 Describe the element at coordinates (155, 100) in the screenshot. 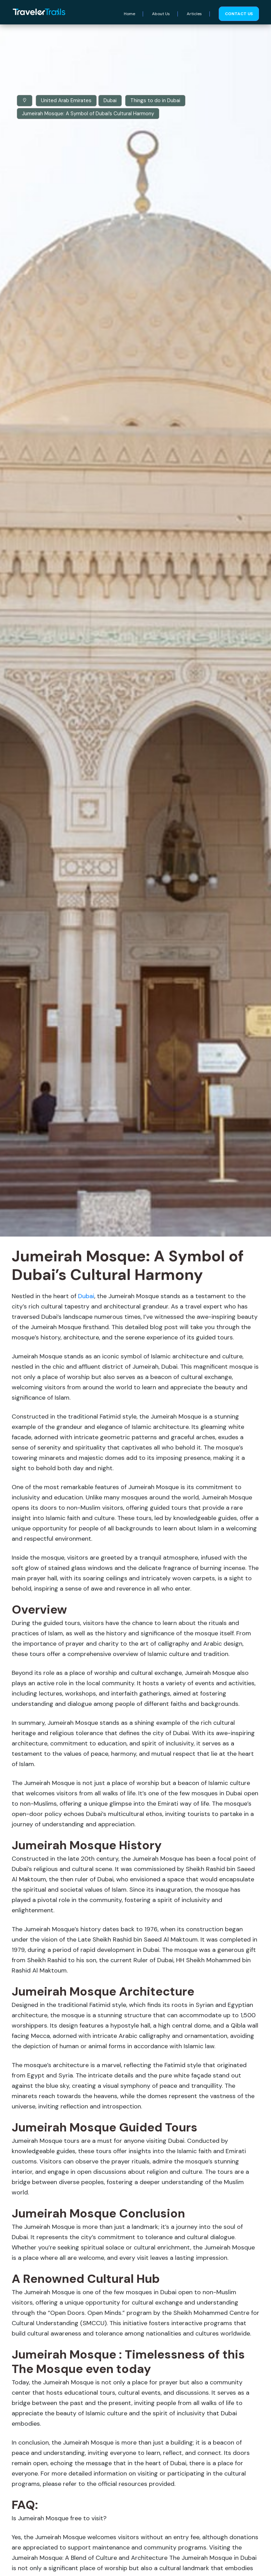

I see `Things to do in Dubai` at that location.